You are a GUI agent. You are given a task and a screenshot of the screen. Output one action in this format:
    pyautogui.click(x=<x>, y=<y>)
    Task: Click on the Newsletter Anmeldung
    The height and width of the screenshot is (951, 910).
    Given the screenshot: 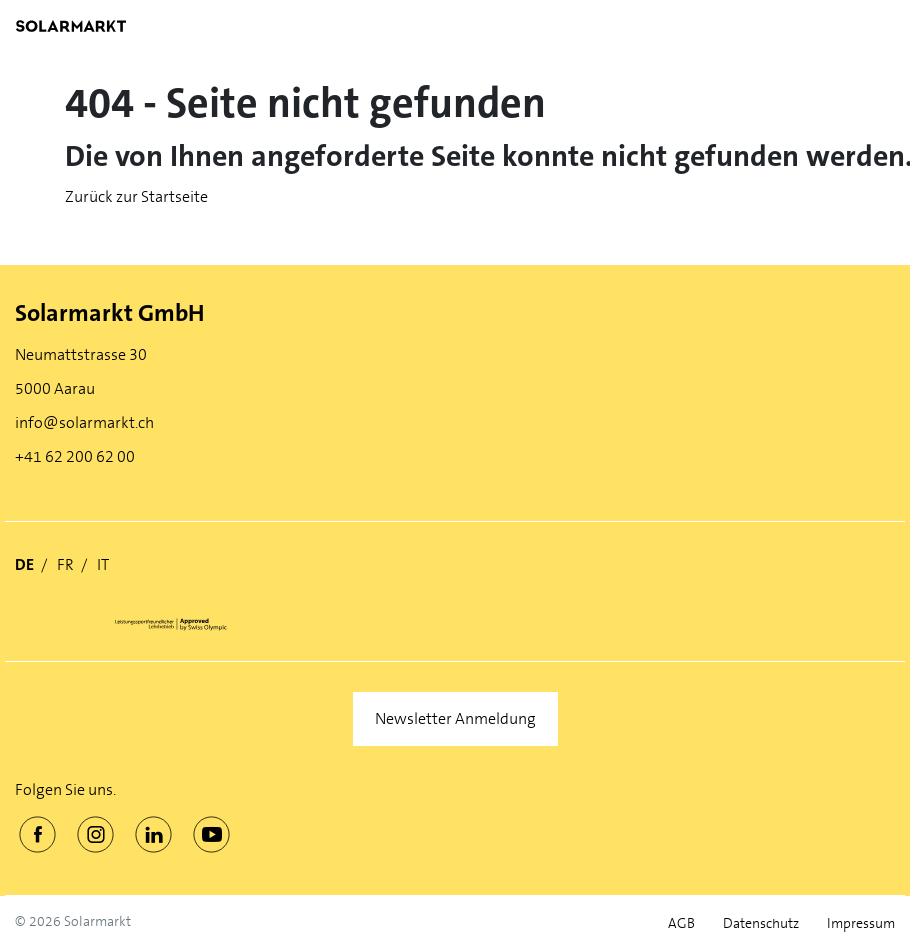 What is the action you would take?
    pyautogui.click(x=455, y=718)
    